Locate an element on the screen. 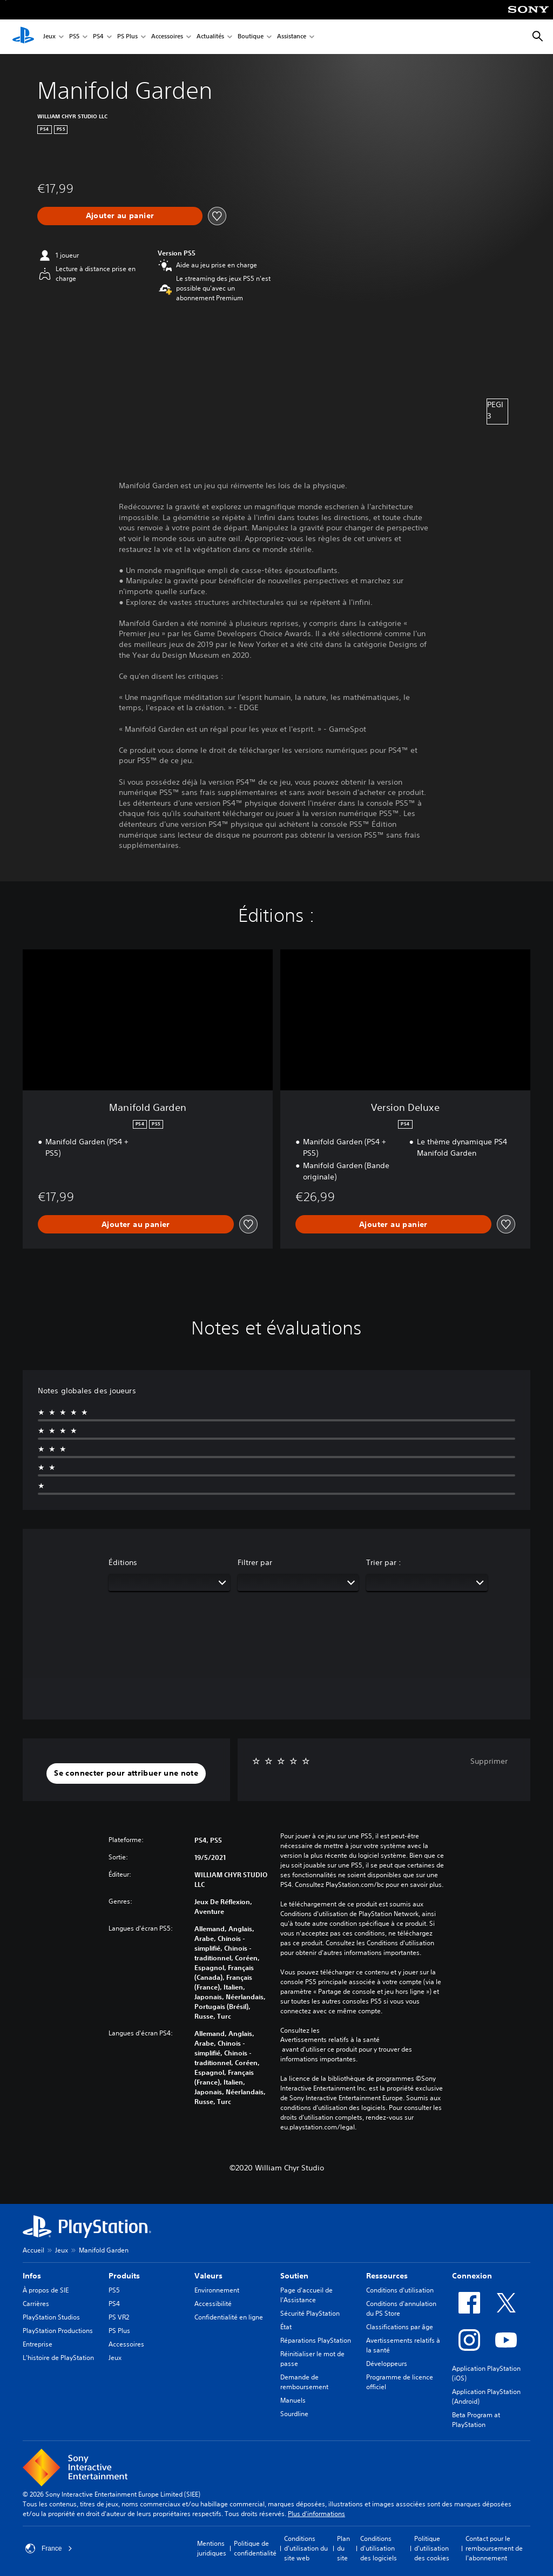 The height and width of the screenshot is (2576, 553). PS Plus is located at coordinates (127, 37).